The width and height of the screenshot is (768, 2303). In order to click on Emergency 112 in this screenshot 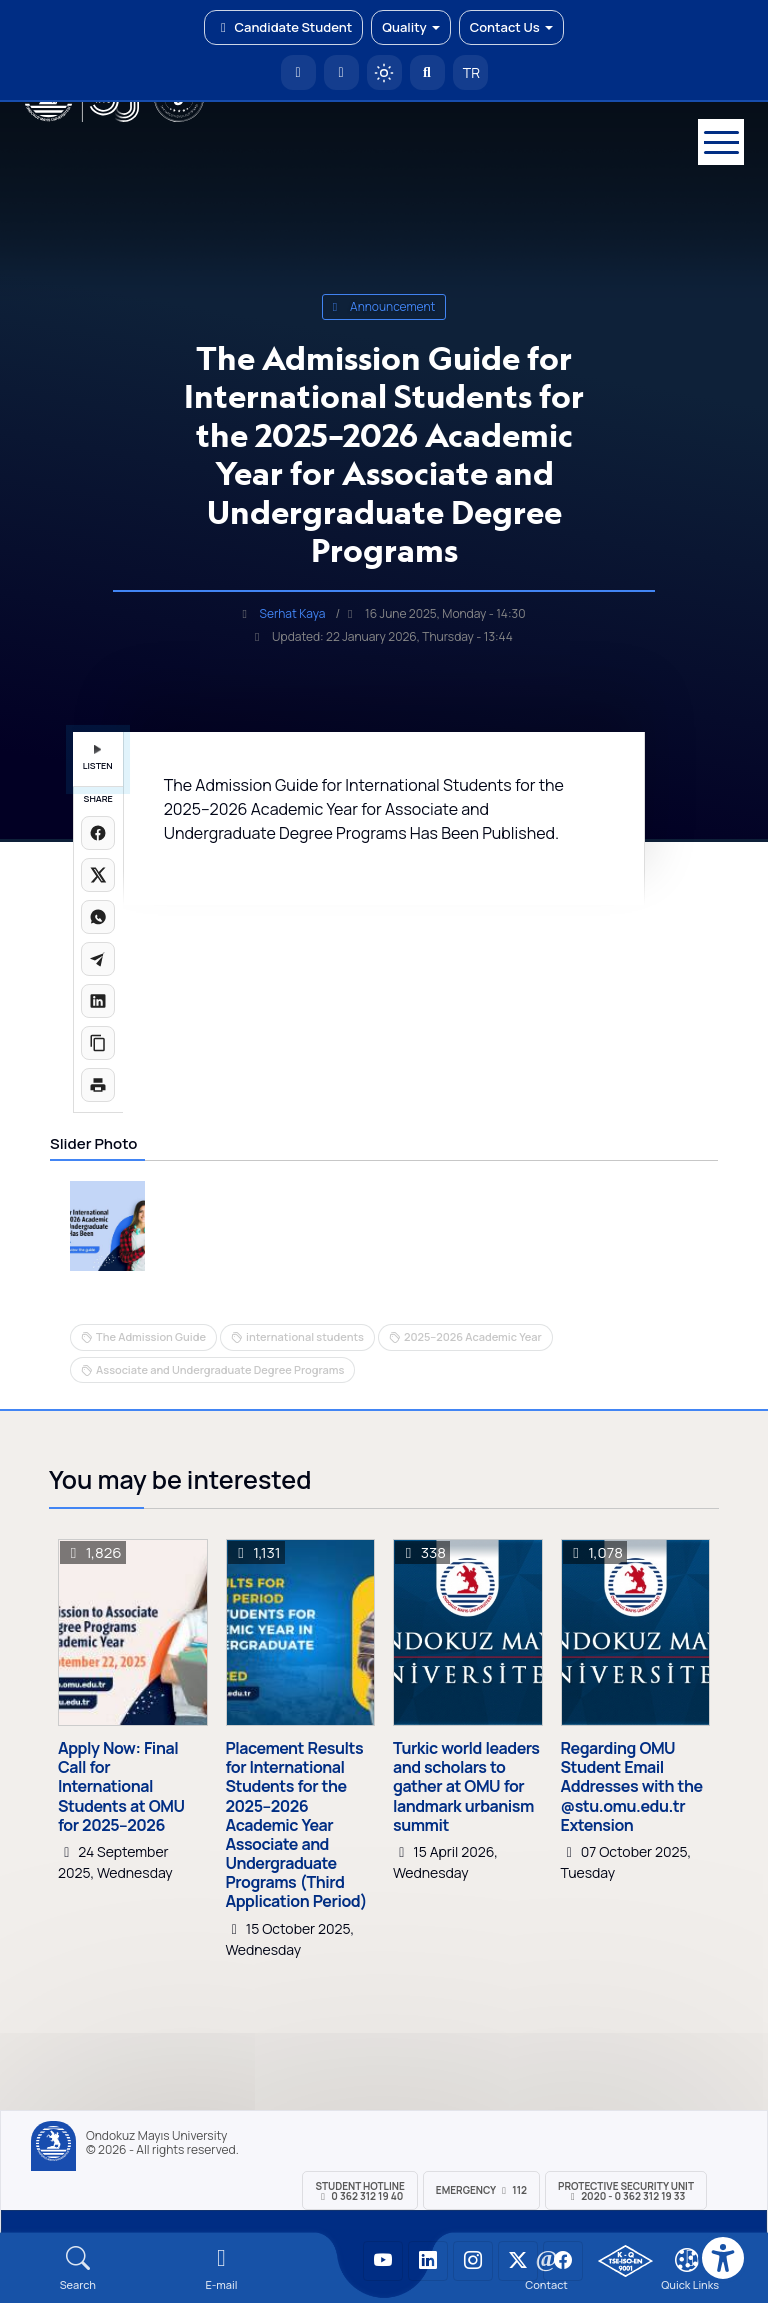, I will do `click(481, 2190)`.